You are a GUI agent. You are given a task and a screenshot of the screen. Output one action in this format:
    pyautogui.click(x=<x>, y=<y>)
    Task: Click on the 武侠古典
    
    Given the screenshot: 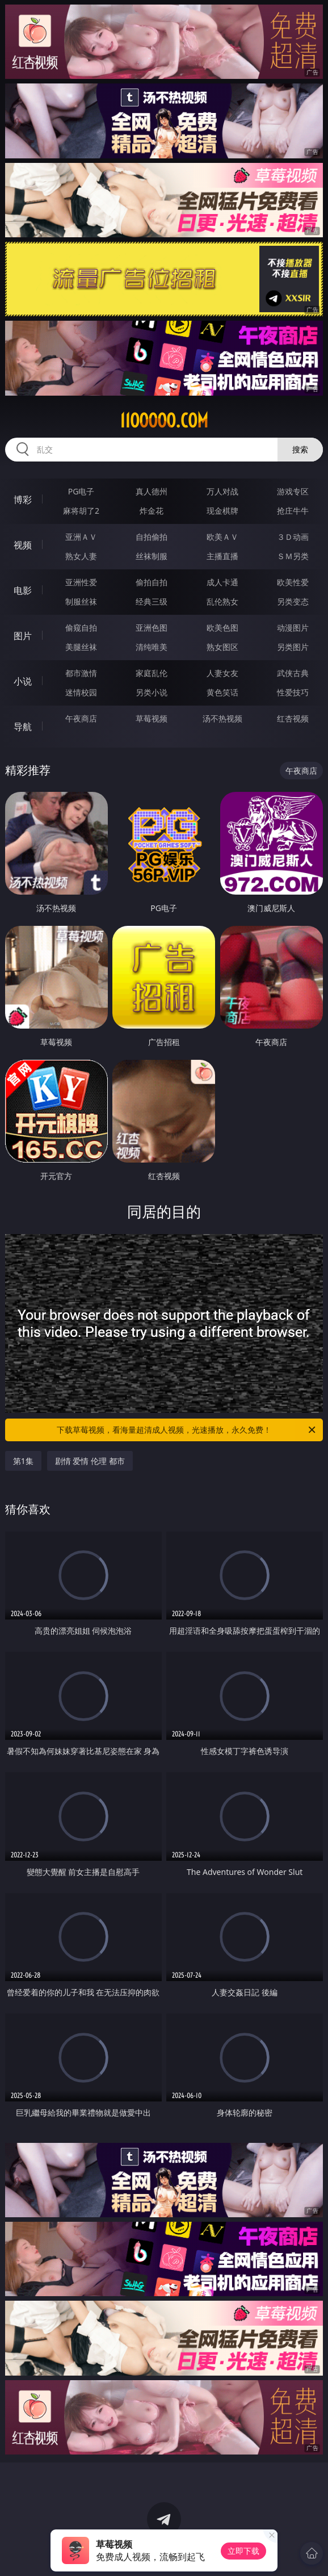 What is the action you would take?
    pyautogui.click(x=293, y=673)
    